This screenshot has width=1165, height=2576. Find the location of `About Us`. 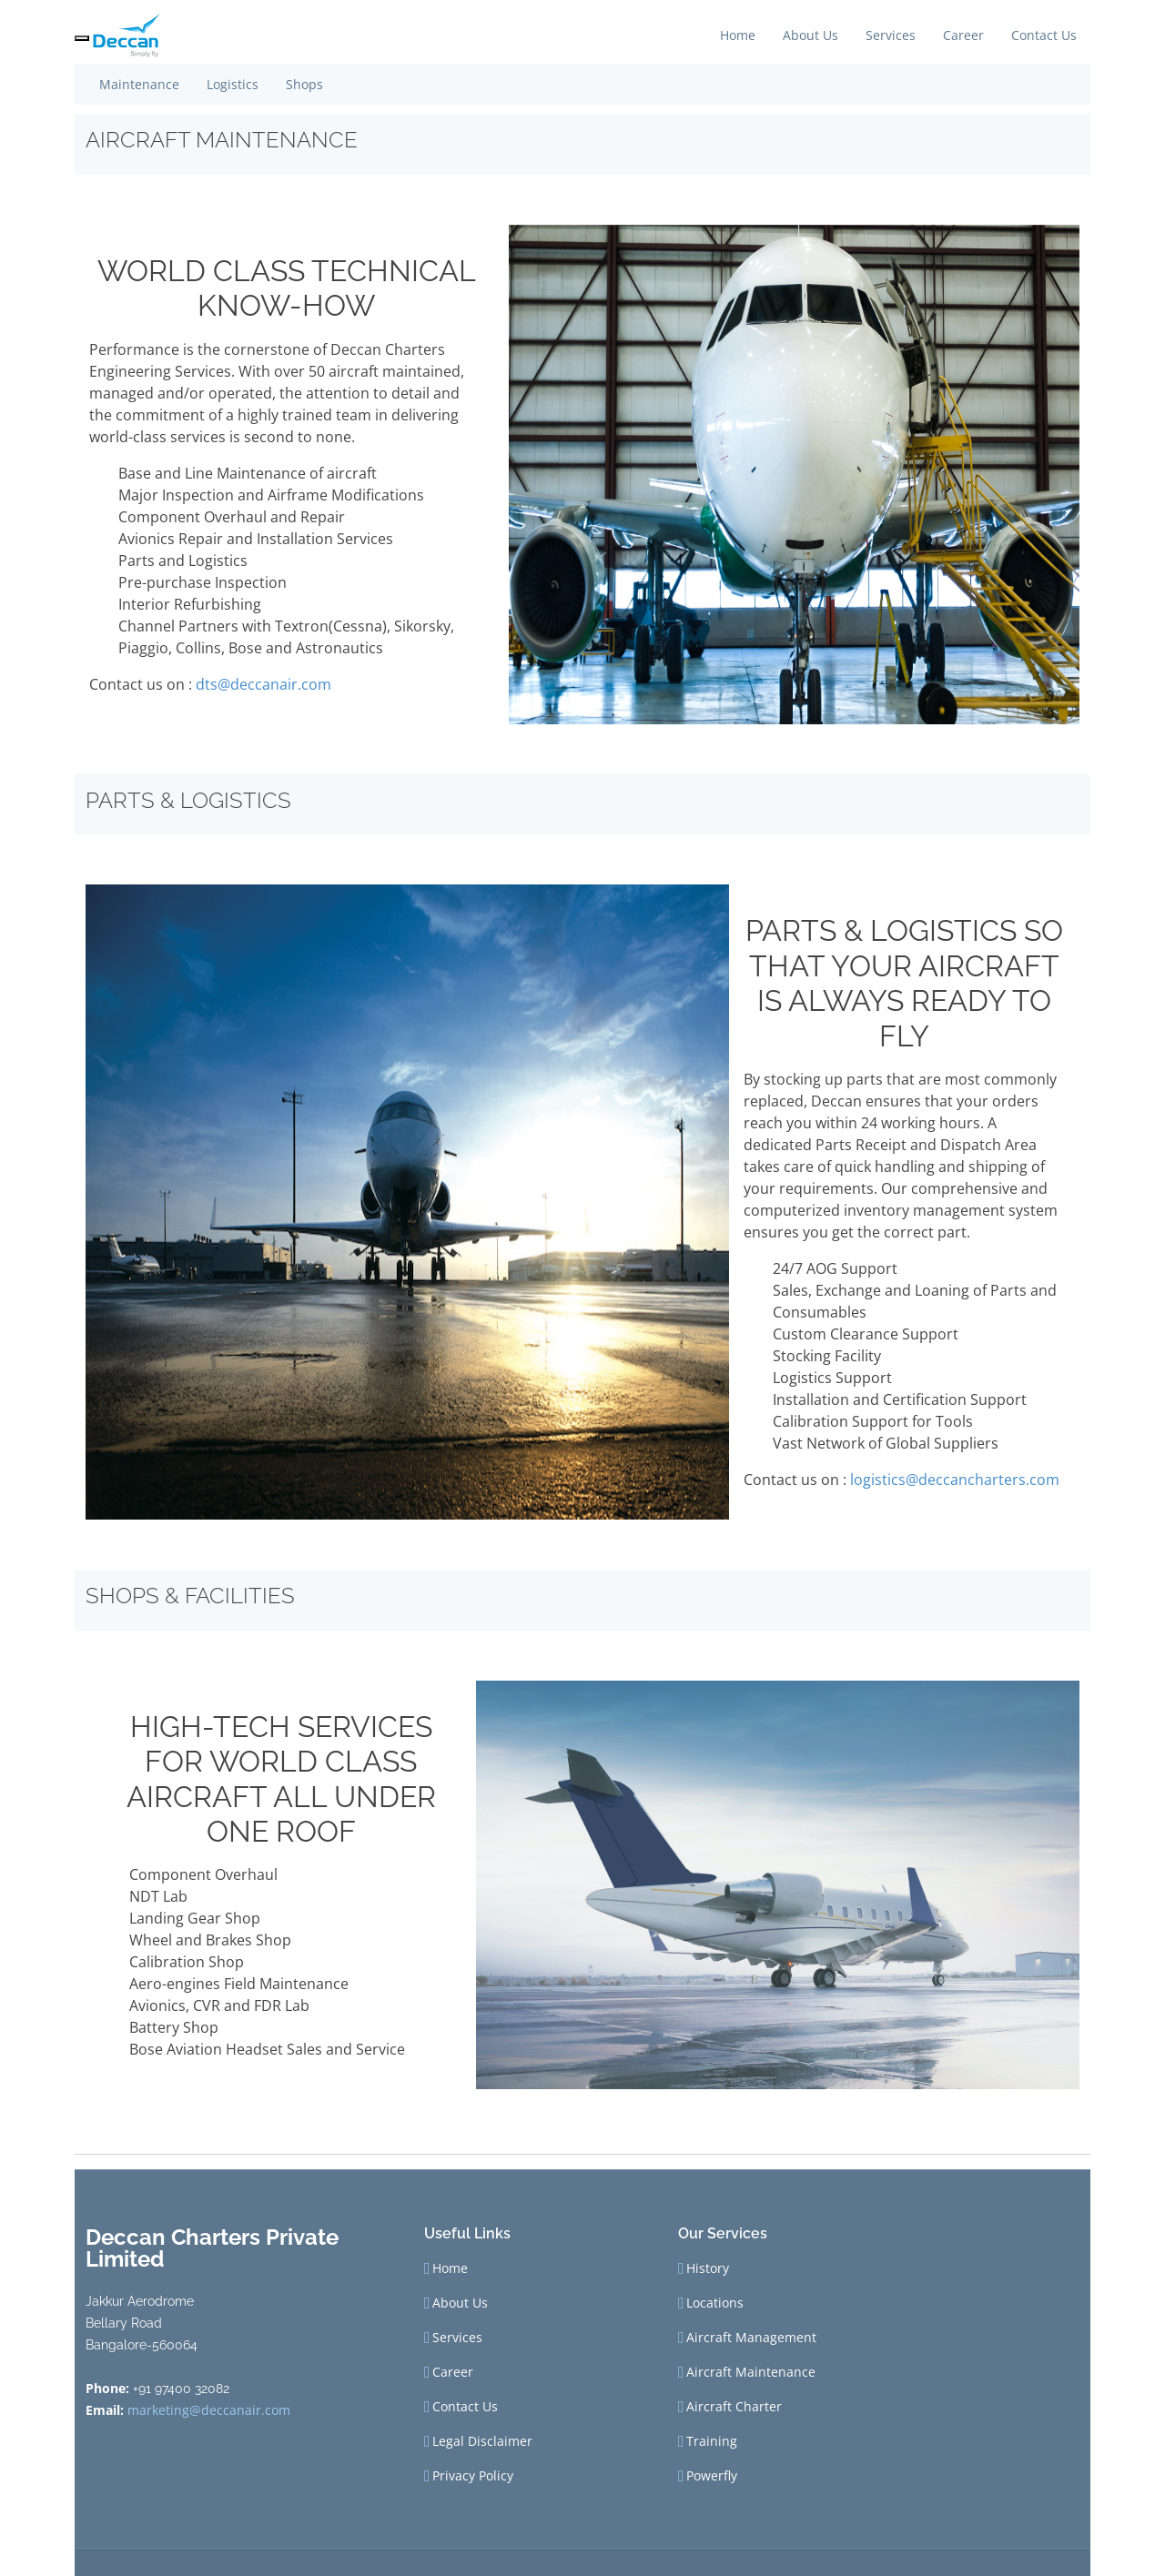

About Us is located at coordinates (810, 35).